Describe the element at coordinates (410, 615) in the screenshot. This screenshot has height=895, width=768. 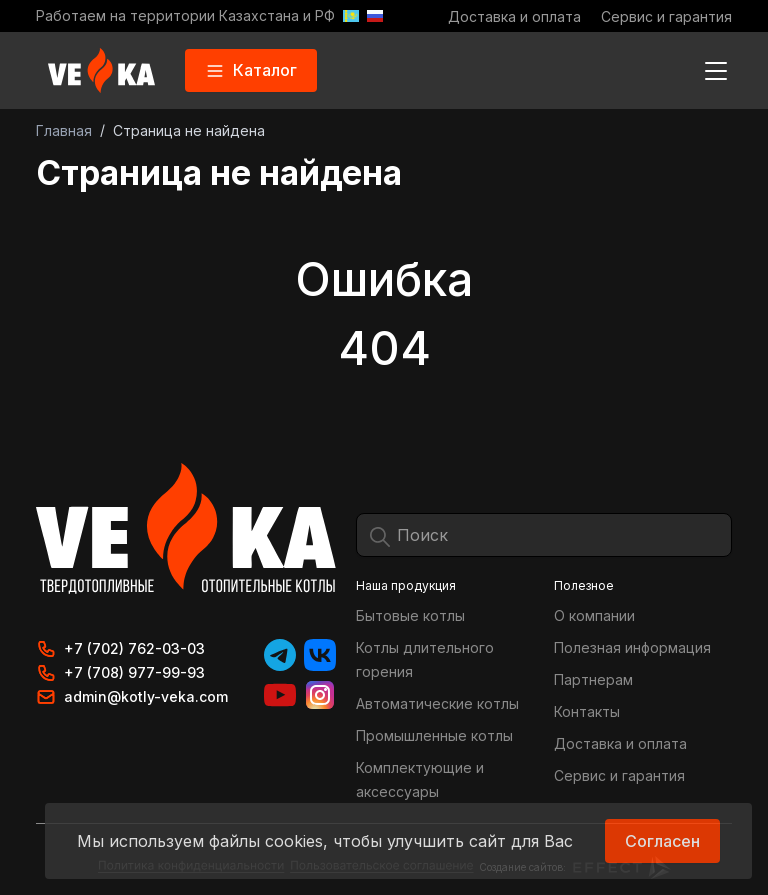
I see `Бытовые котлы` at that location.